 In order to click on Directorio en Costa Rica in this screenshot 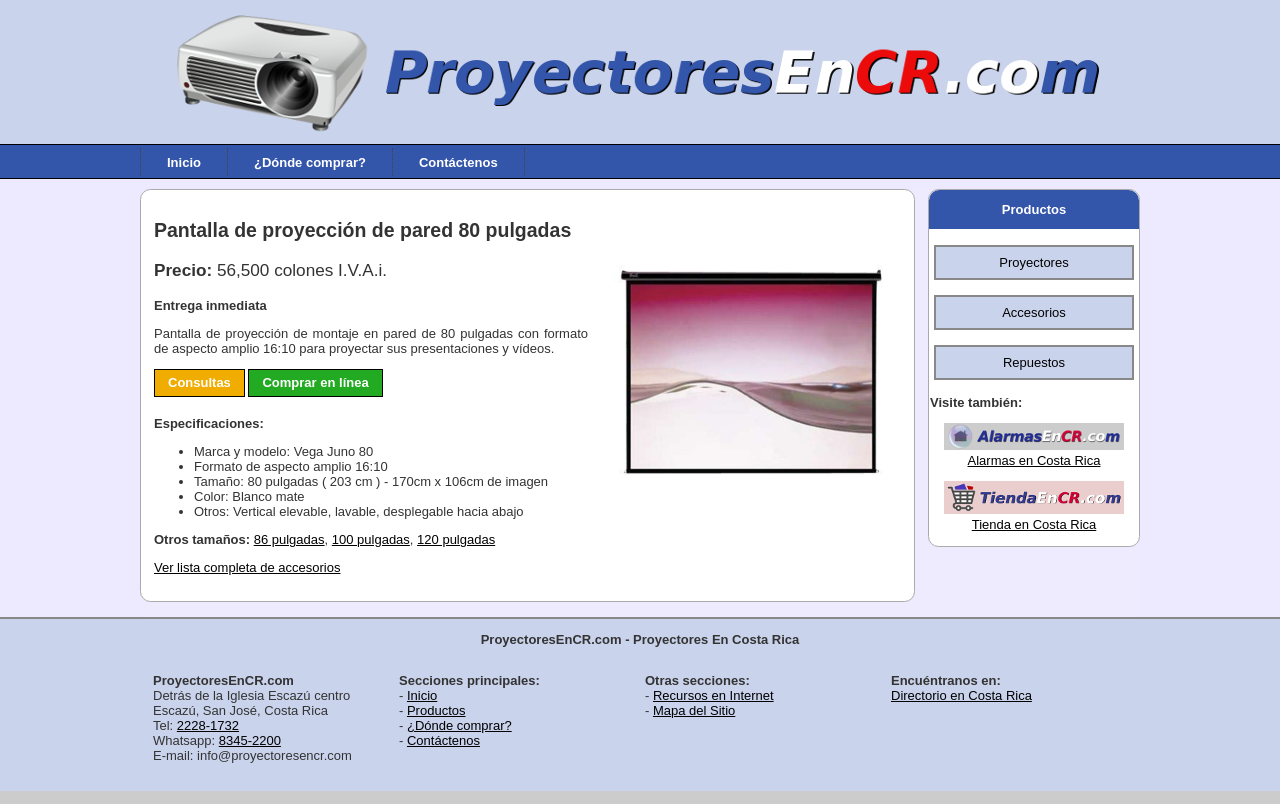, I will do `click(961, 695)`.